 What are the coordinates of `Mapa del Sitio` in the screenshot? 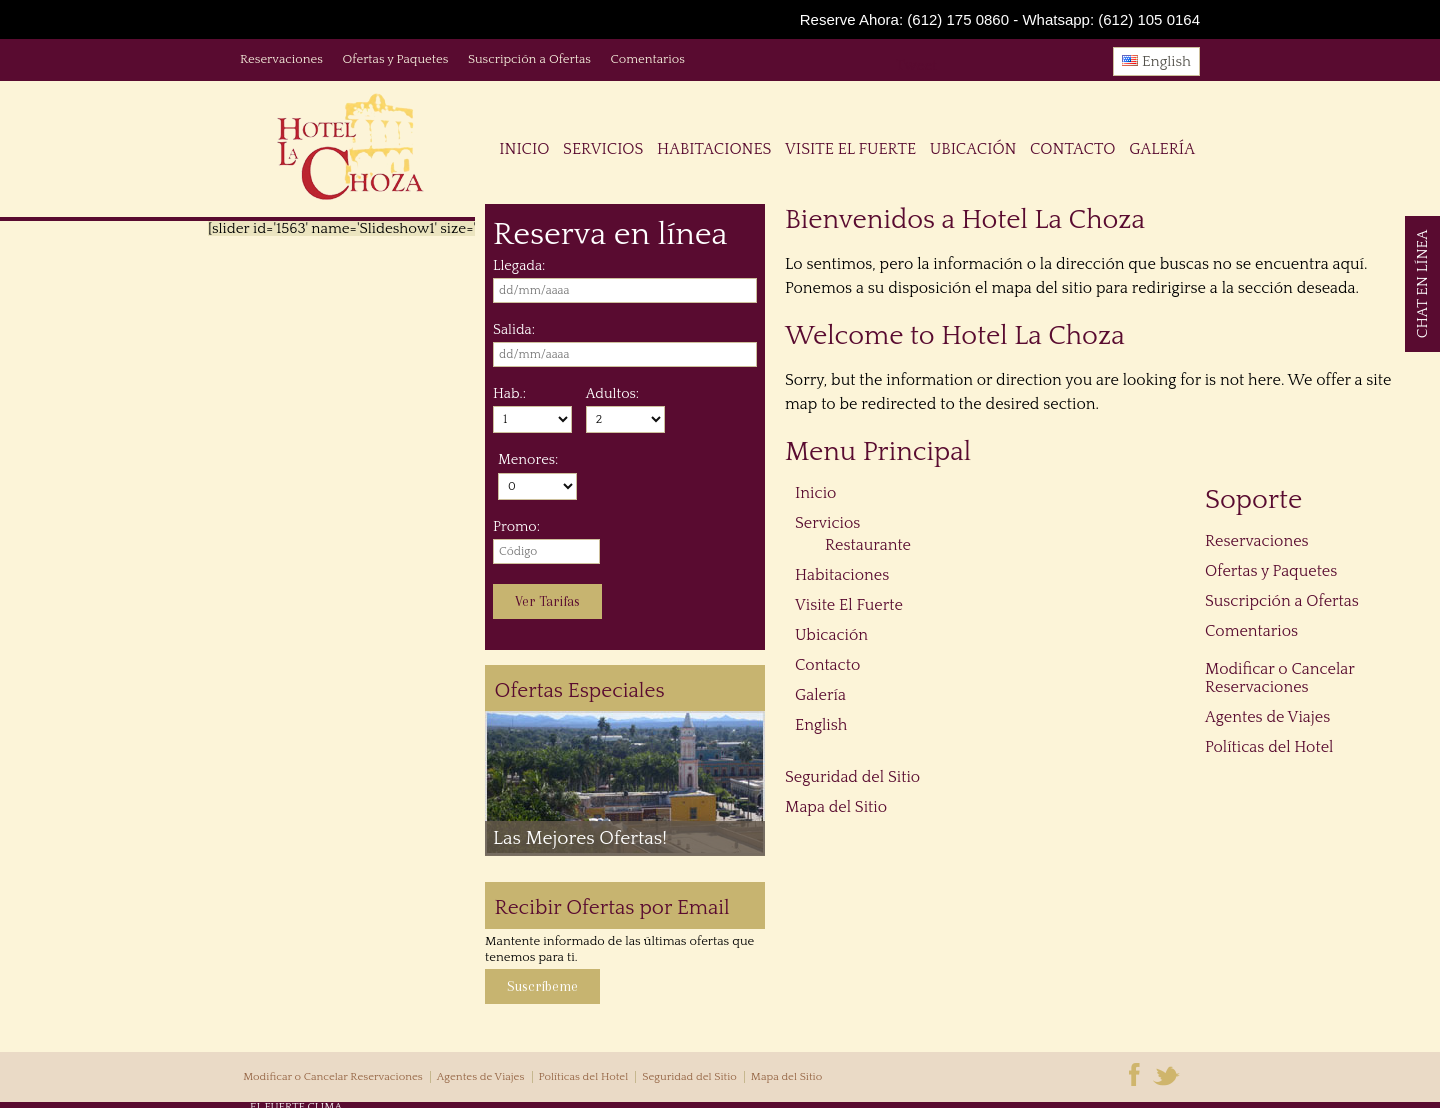 It's located at (836, 807).